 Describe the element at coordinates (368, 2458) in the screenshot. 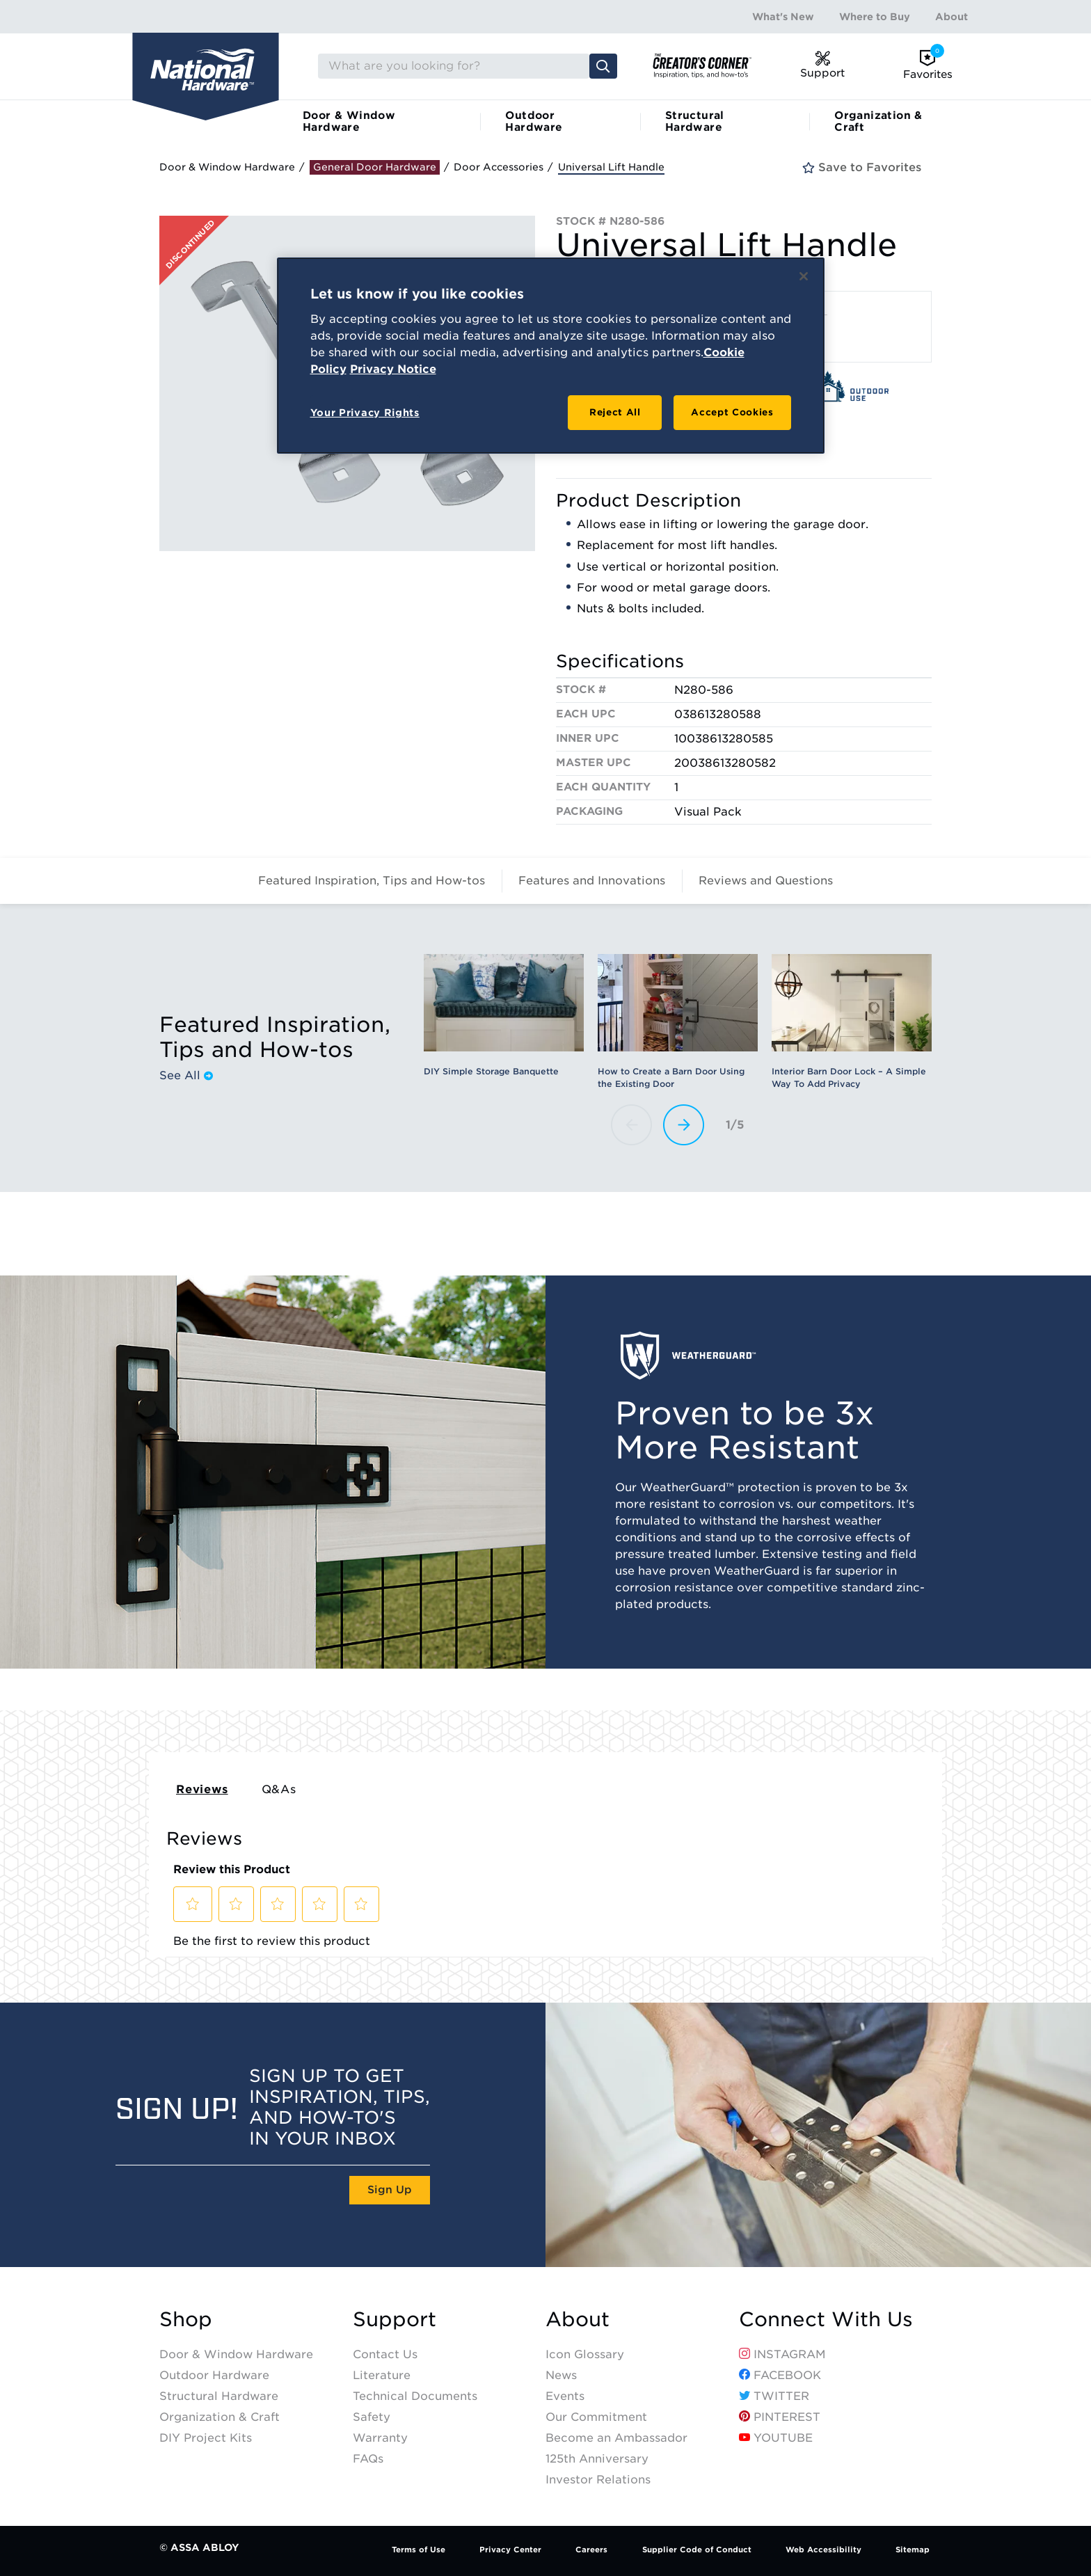

I see `FAQs` at that location.